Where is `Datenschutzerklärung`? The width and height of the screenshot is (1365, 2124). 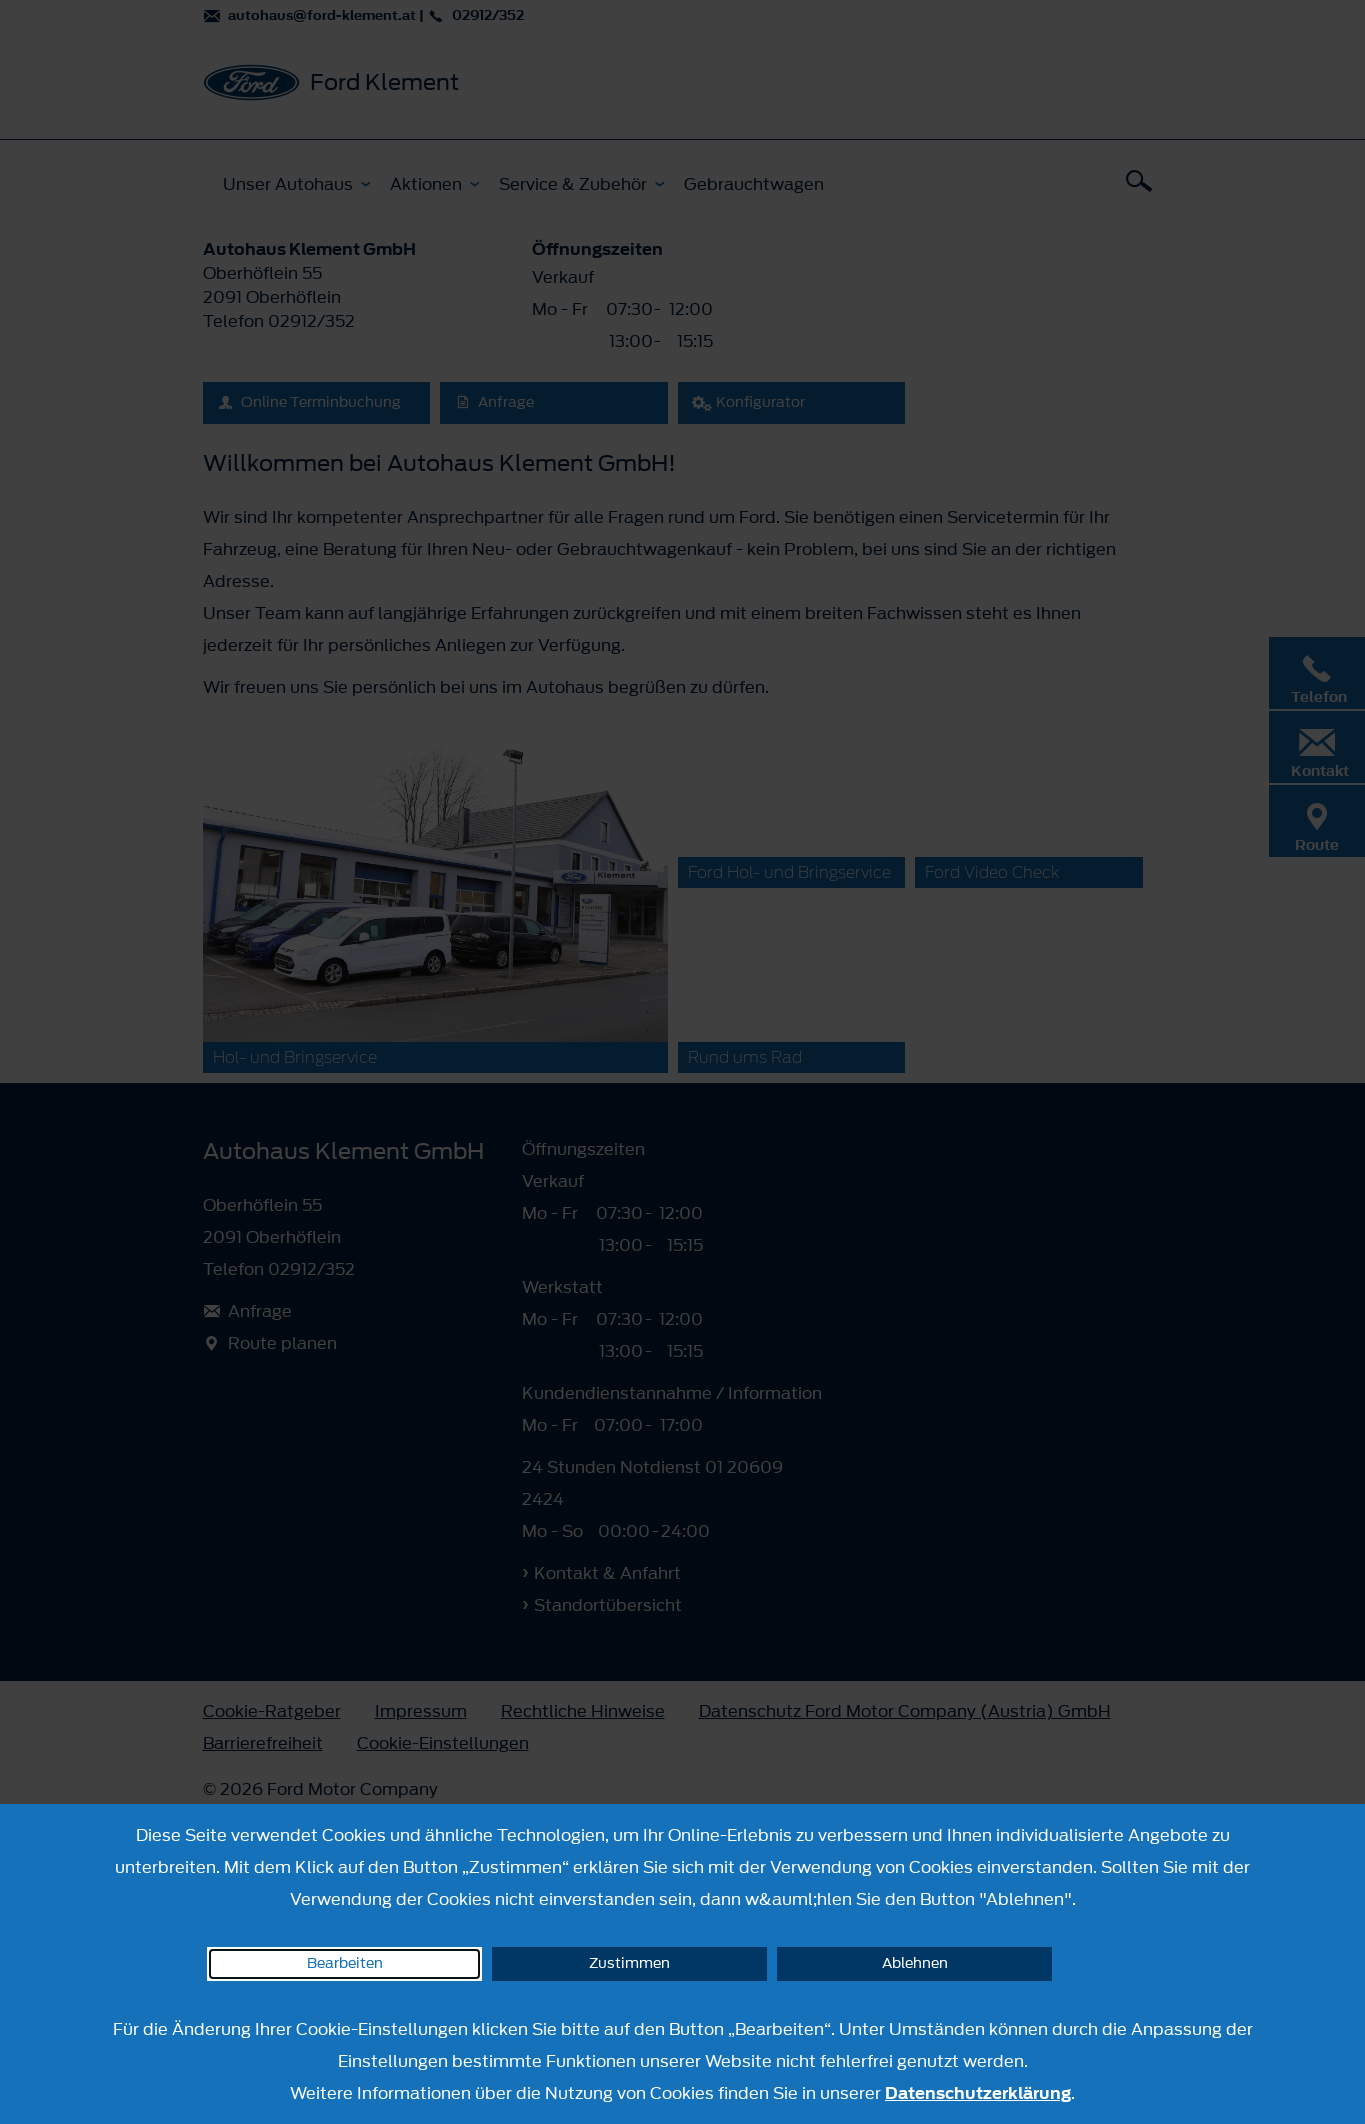 Datenschutzerklärung is located at coordinates (978, 2093).